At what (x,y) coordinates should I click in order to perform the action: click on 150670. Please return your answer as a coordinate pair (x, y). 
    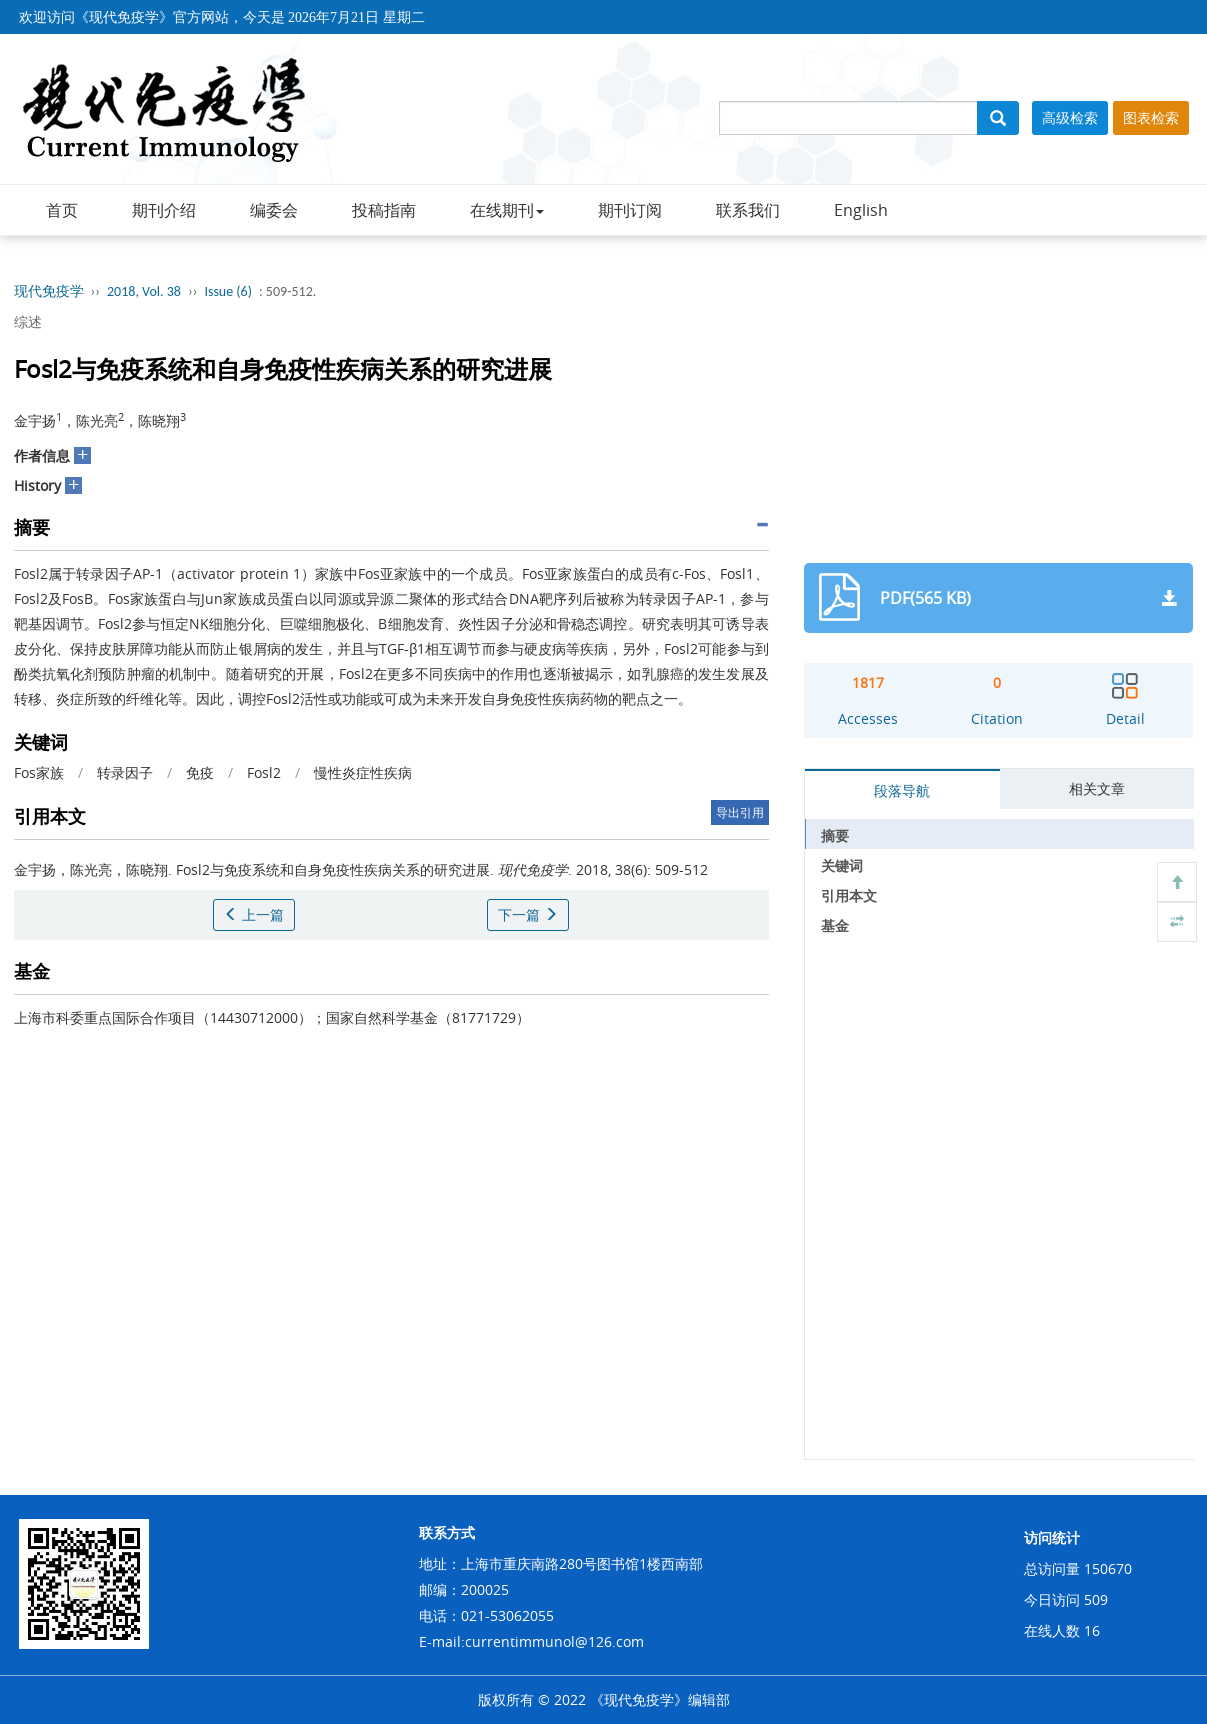
    Looking at the image, I should click on (1108, 1568).